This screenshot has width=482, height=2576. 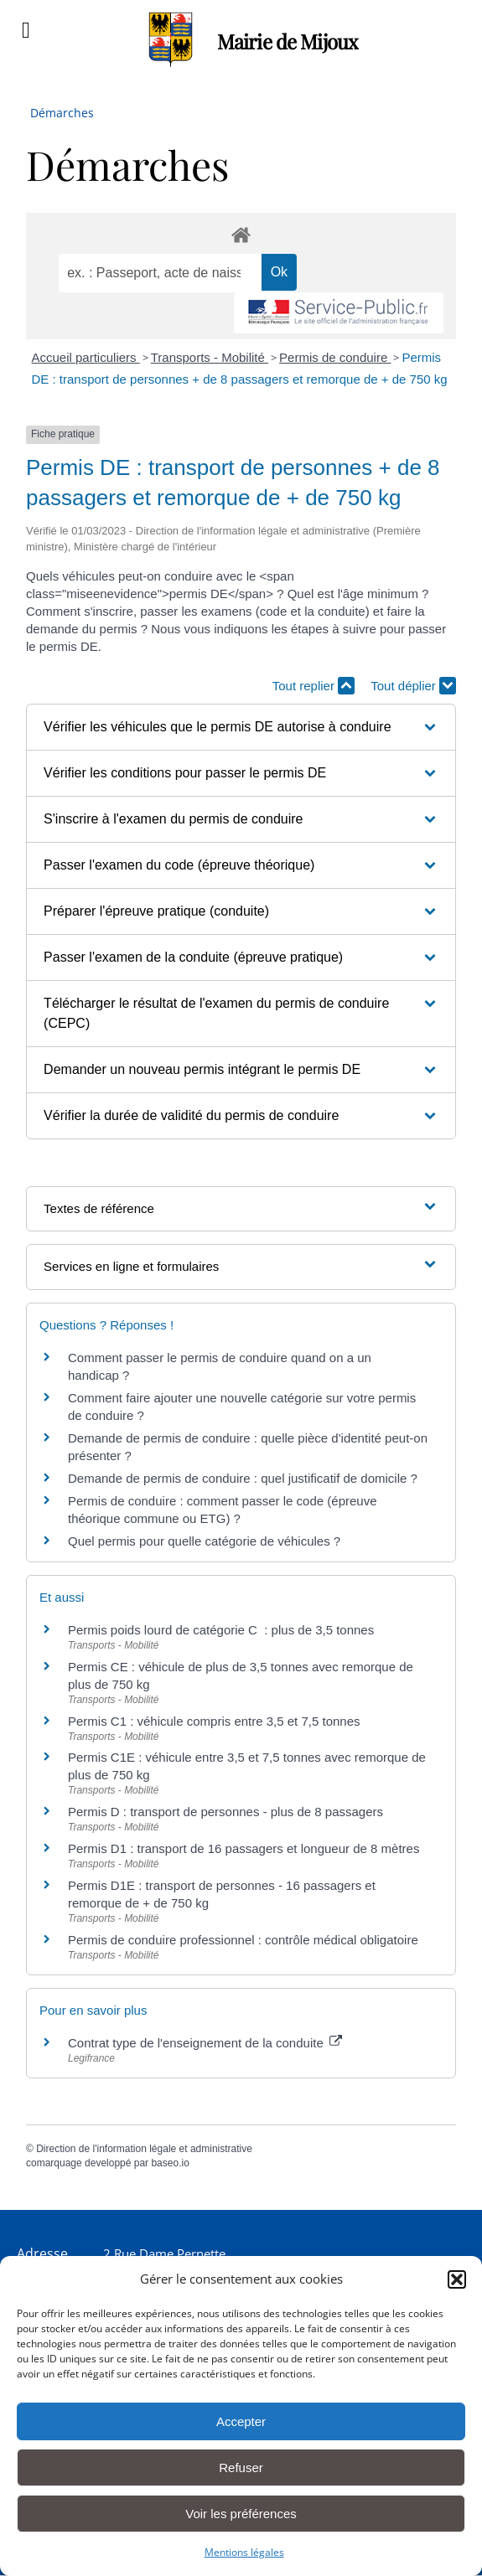 What do you see at coordinates (241, 2467) in the screenshot?
I see `Refuser` at bounding box center [241, 2467].